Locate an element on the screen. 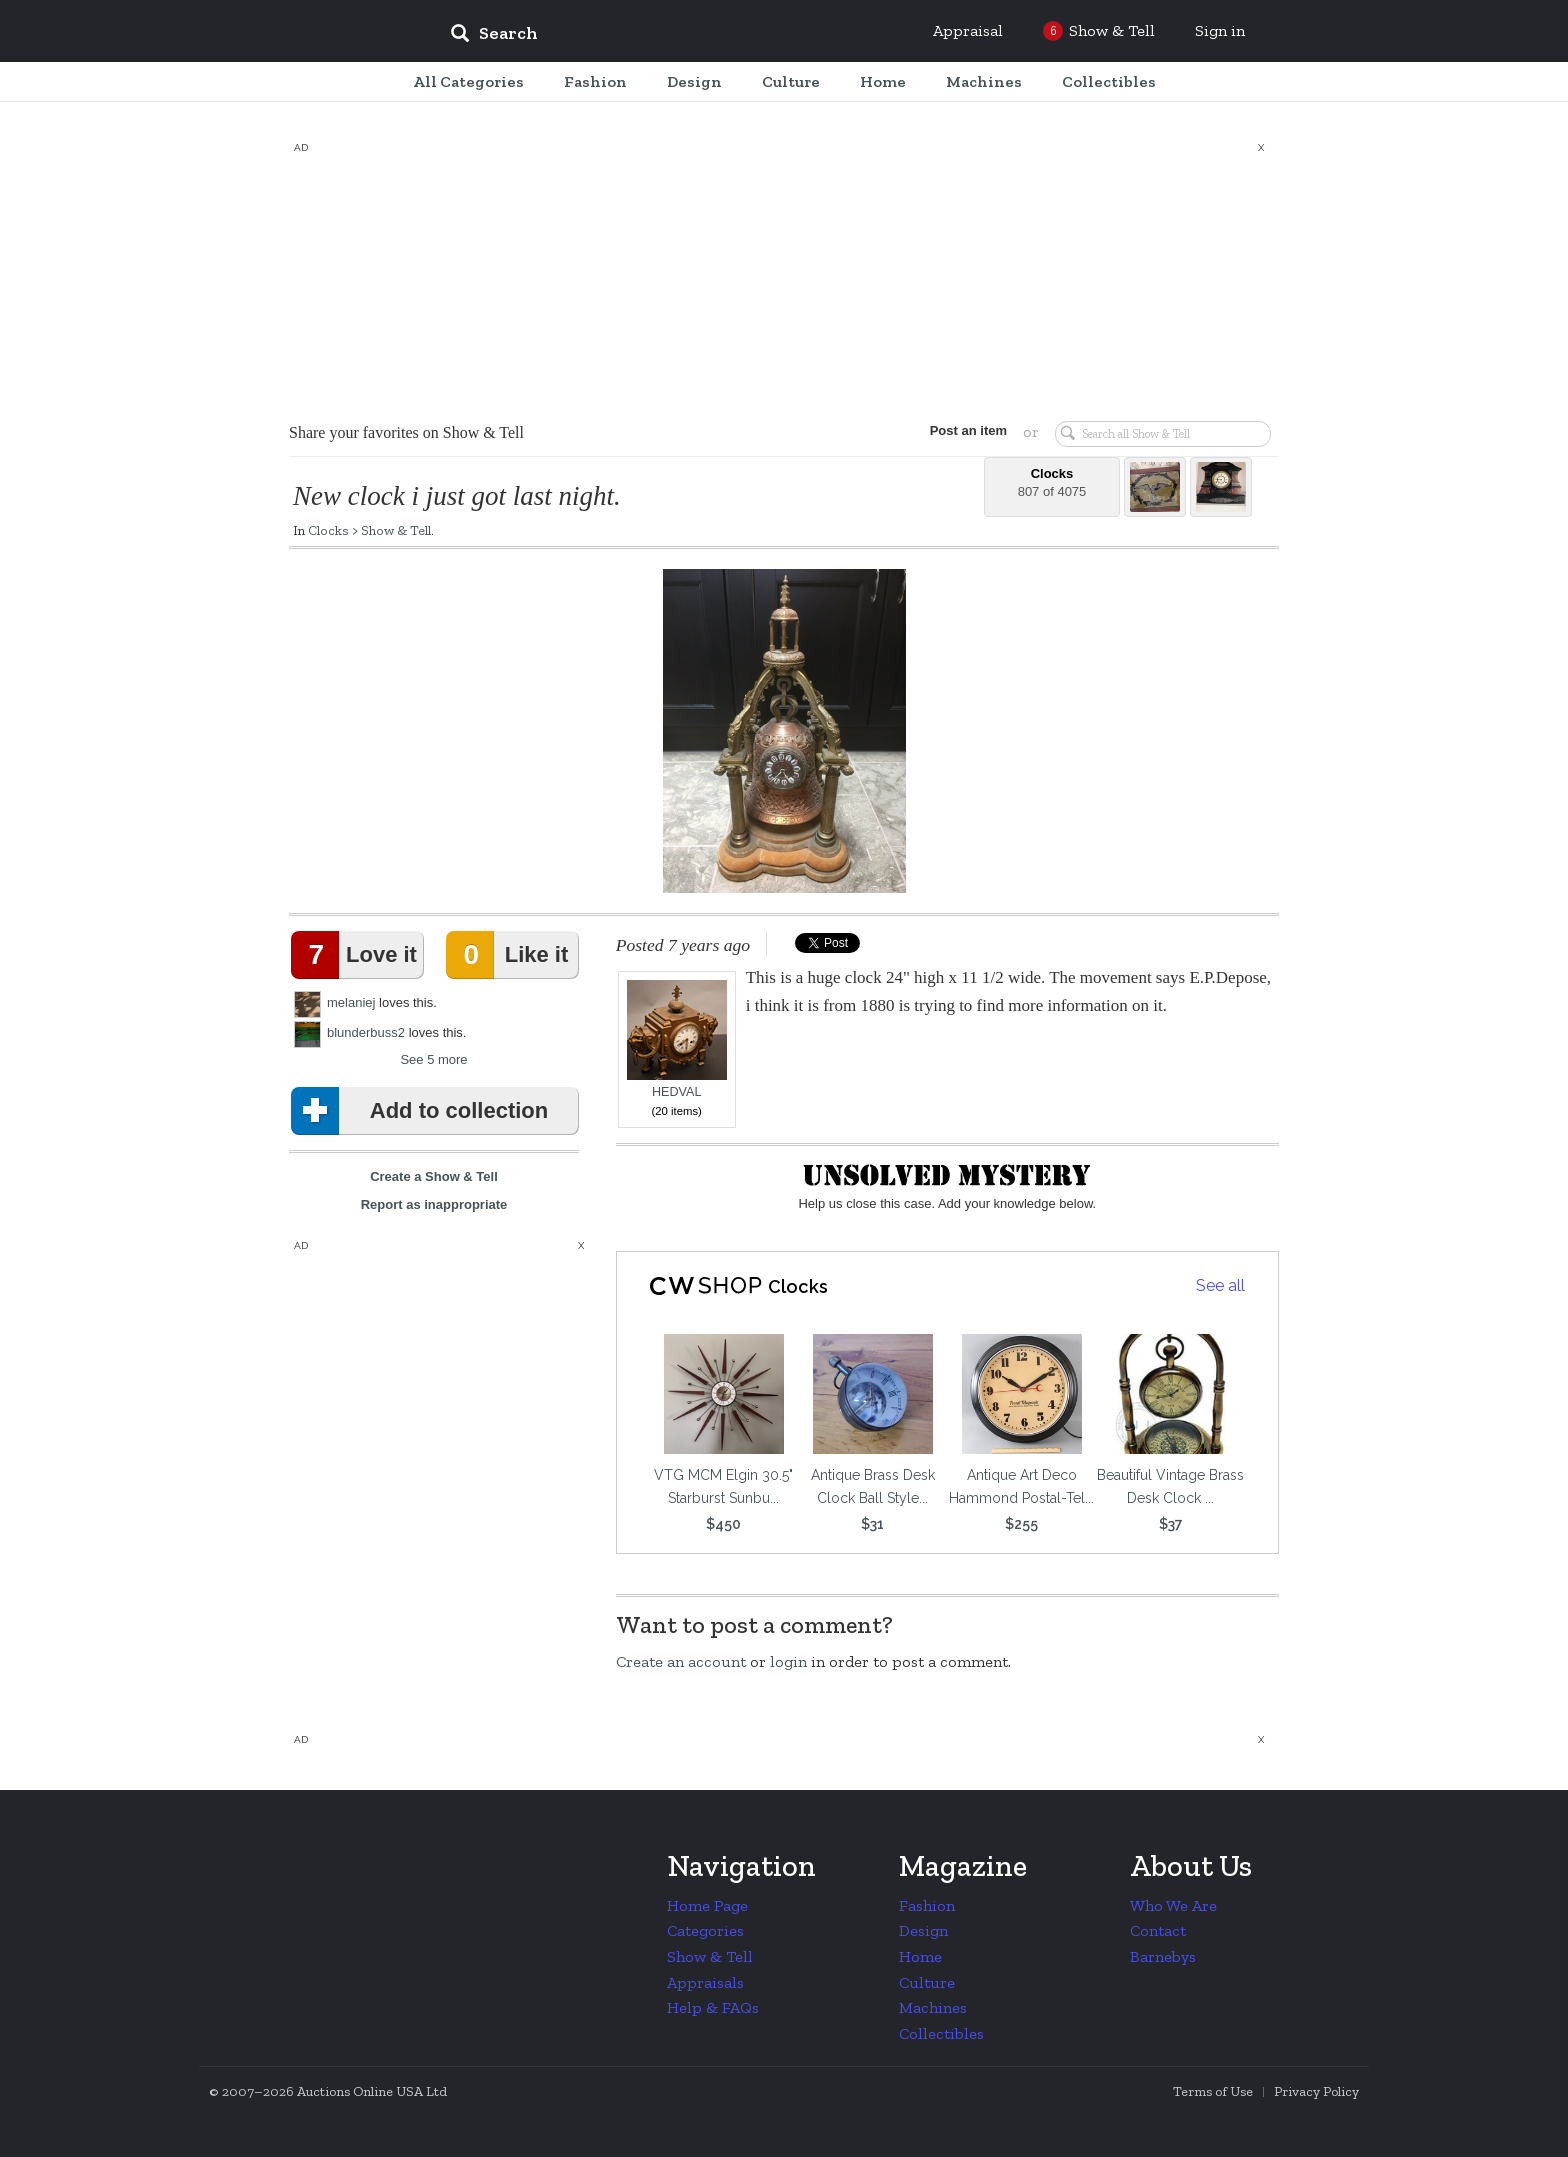  Collectibles is located at coordinates (941, 2033).